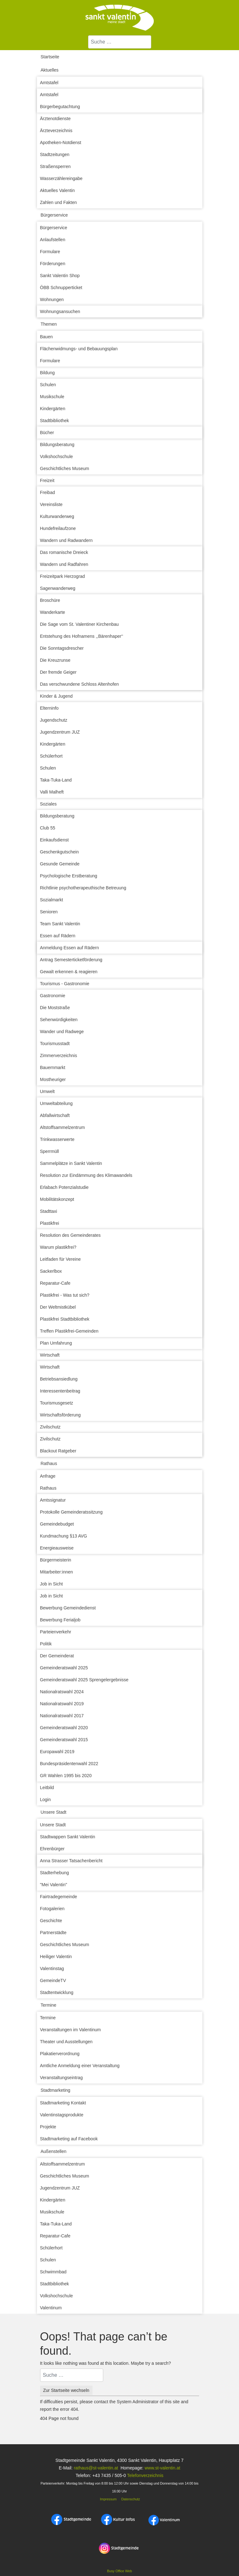  I want to click on Valentinum, so click(51, 2307).